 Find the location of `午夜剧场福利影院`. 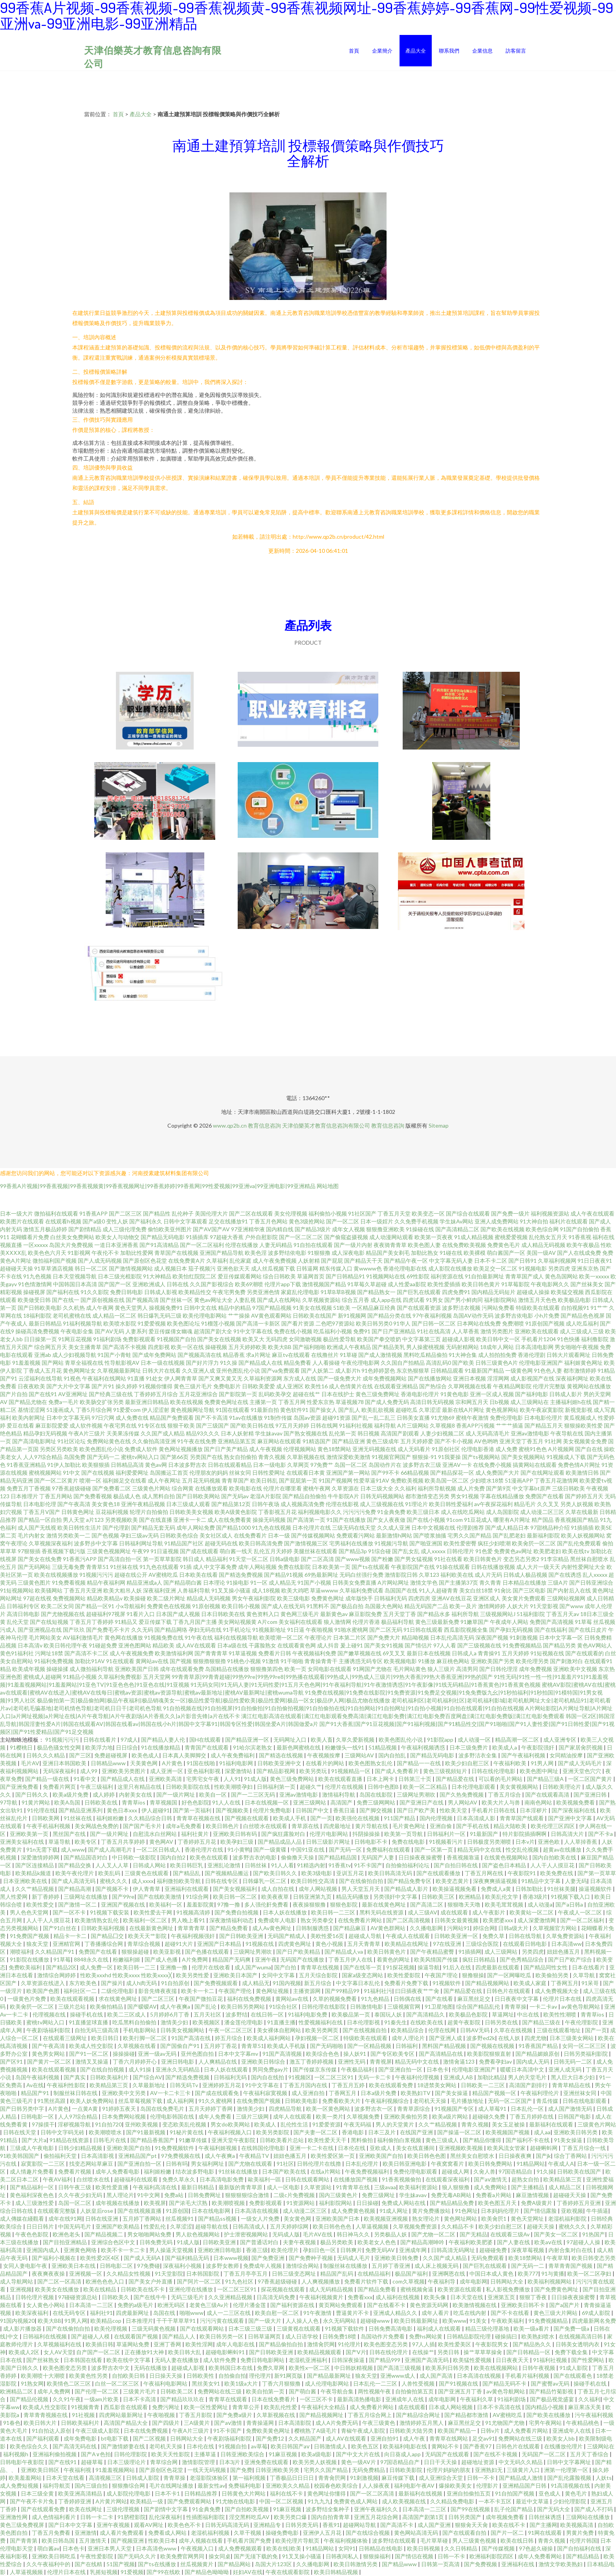

午夜剧场福利影院 is located at coordinates (49, 2030).